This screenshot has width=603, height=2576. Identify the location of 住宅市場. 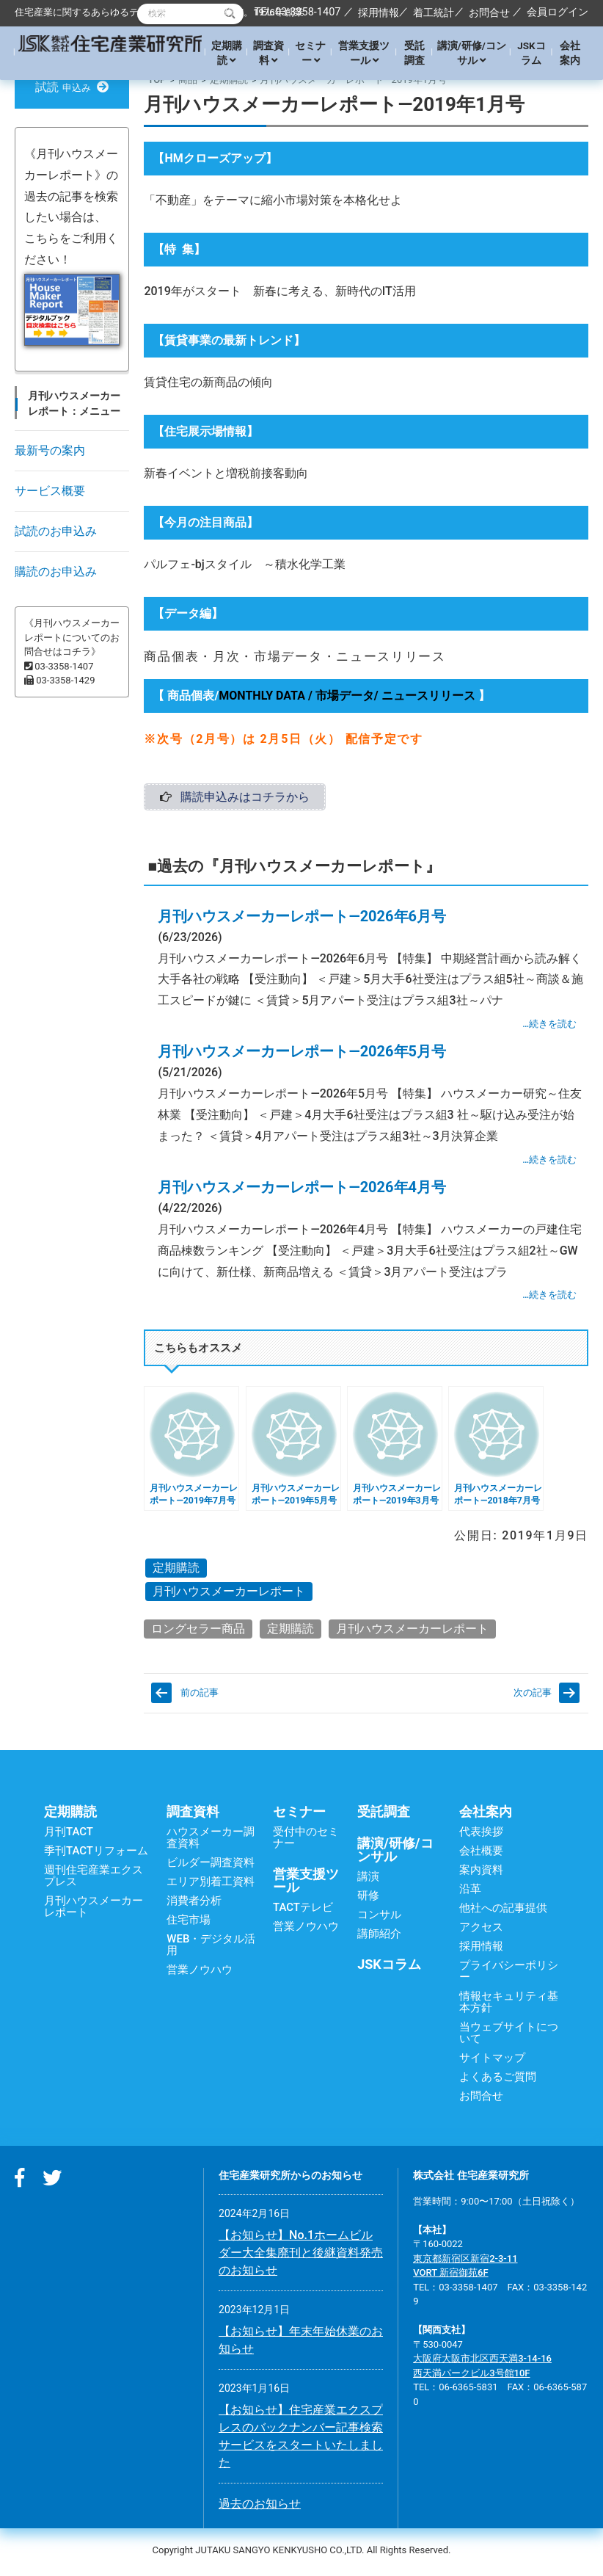
(189, 1923).